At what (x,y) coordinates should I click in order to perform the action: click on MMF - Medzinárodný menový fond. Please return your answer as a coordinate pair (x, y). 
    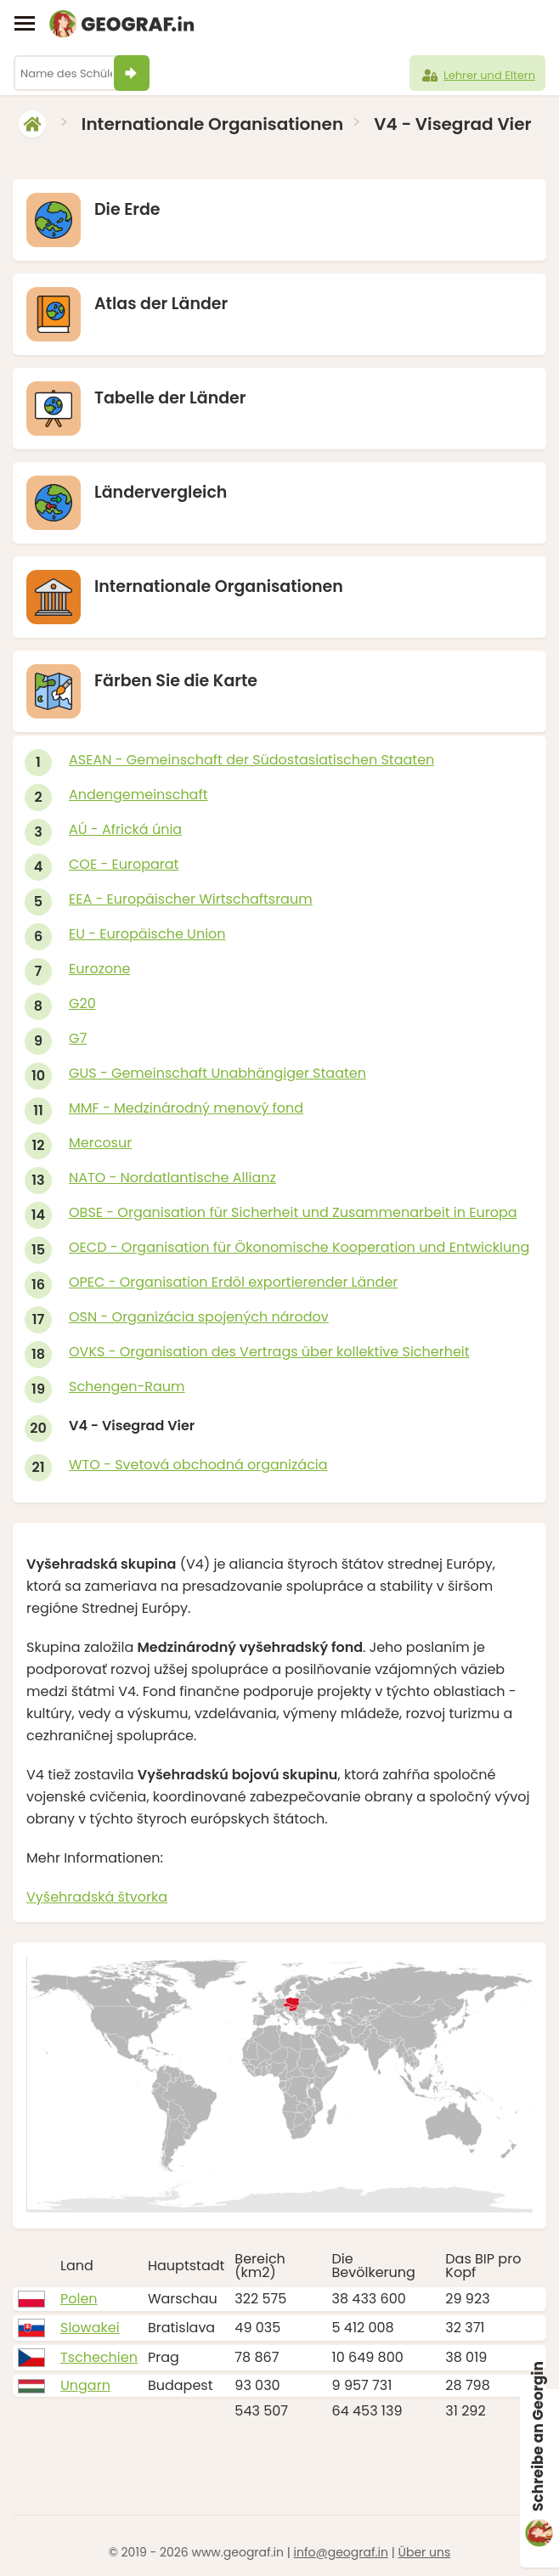
    Looking at the image, I should click on (186, 1108).